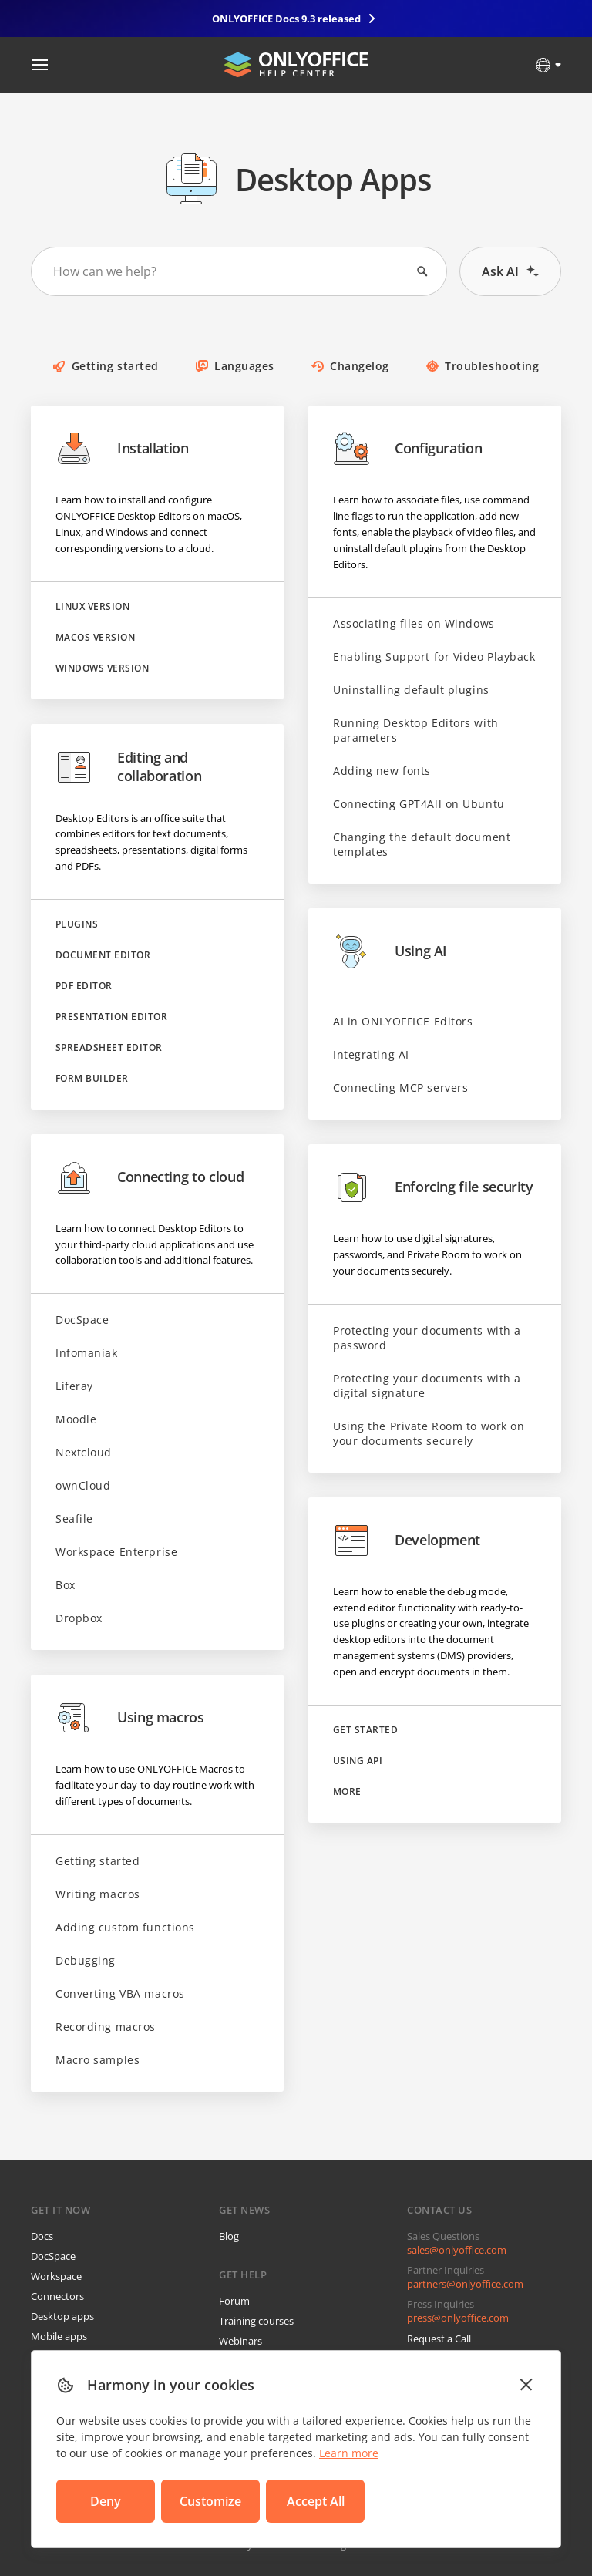  I want to click on Macro samples, so click(98, 2059).